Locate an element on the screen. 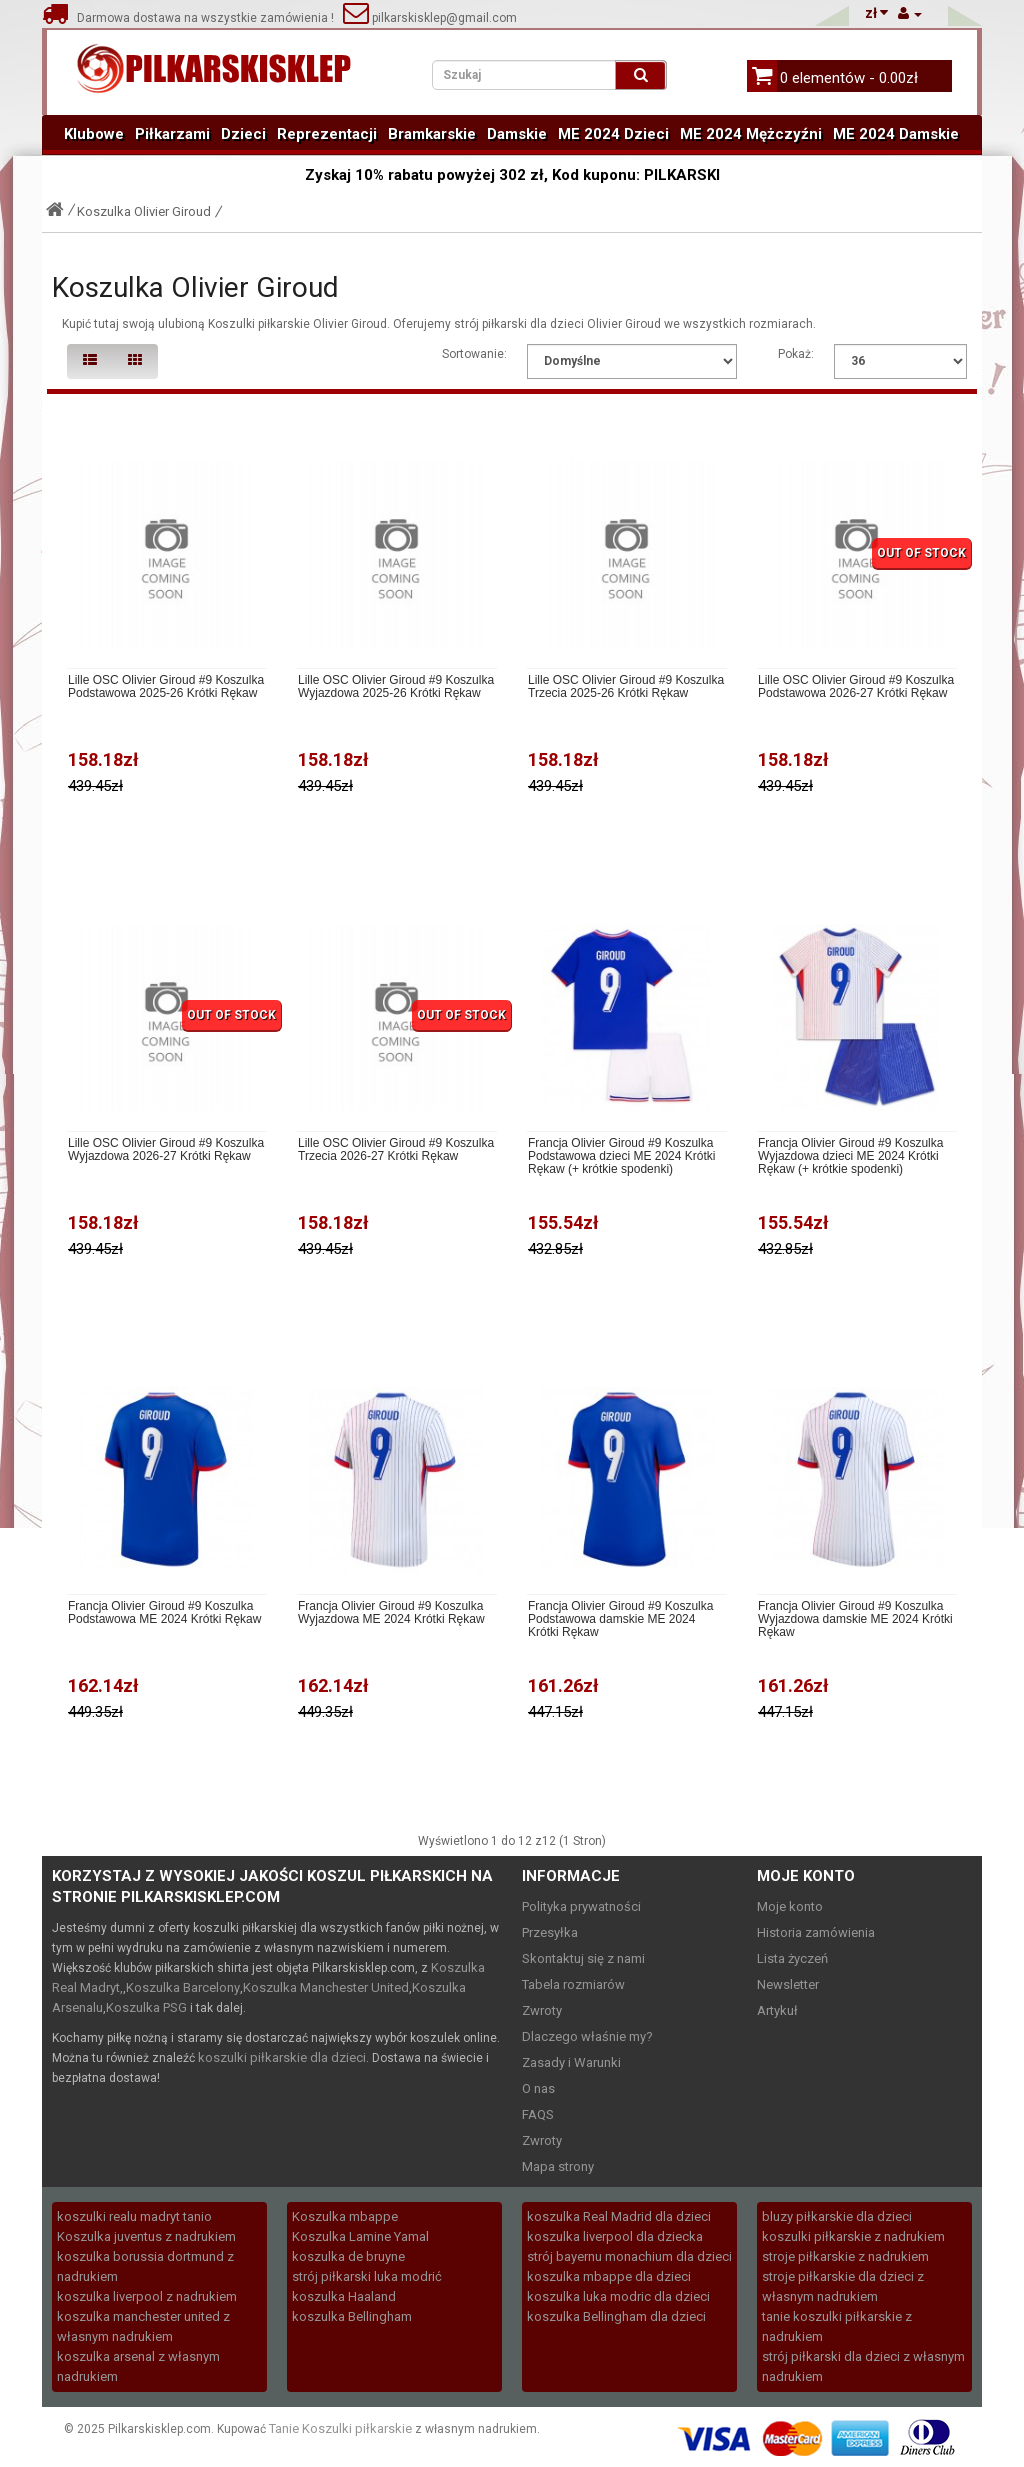  koszulka Bellingham is located at coordinates (352, 2316).